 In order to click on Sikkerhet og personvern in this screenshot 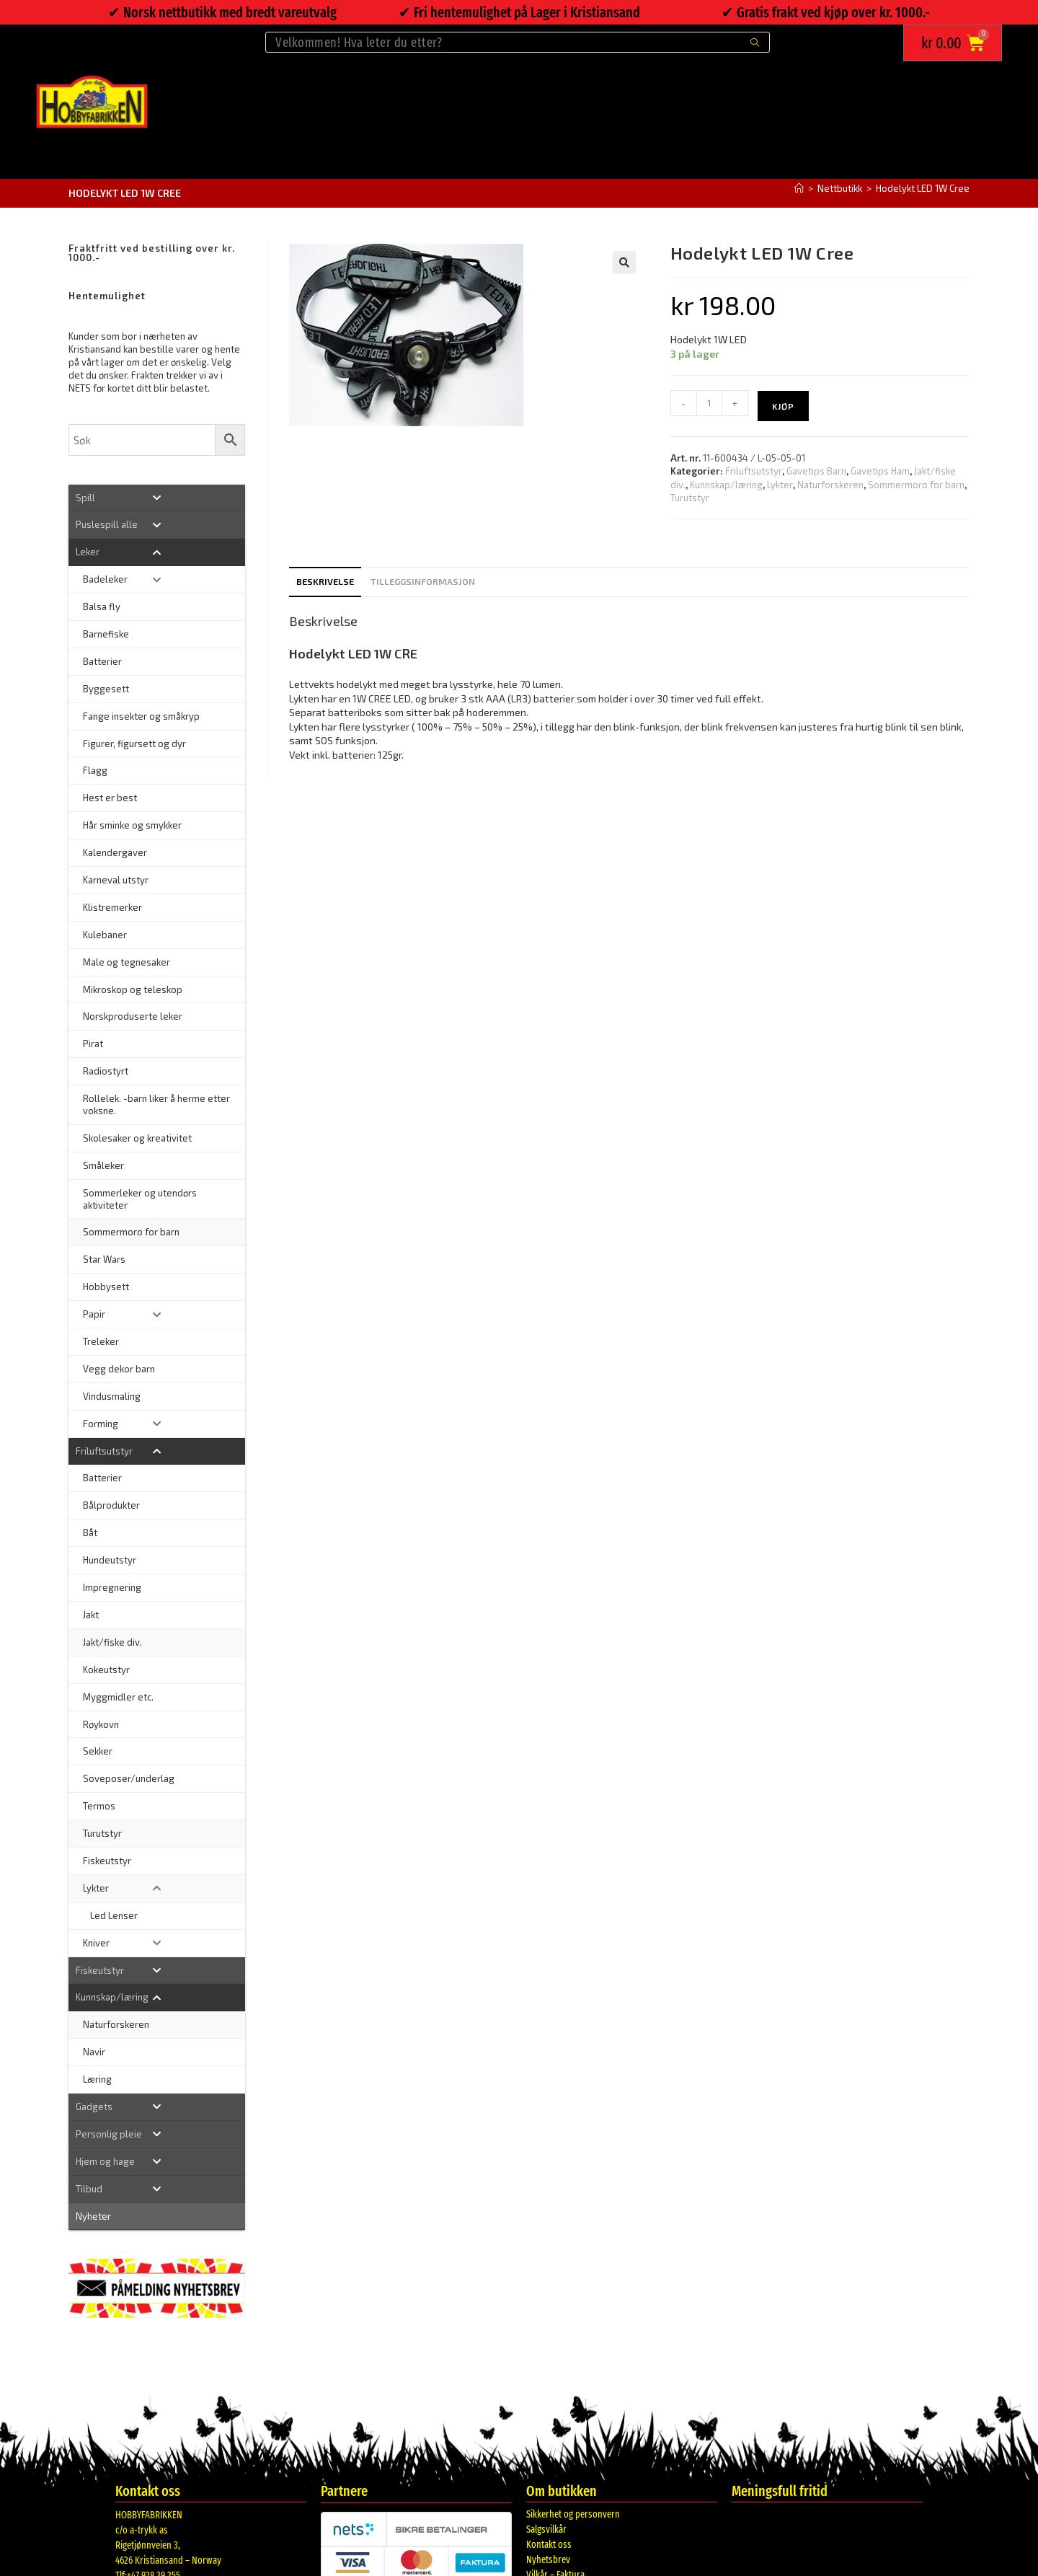, I will do `click(573, 2514)`.